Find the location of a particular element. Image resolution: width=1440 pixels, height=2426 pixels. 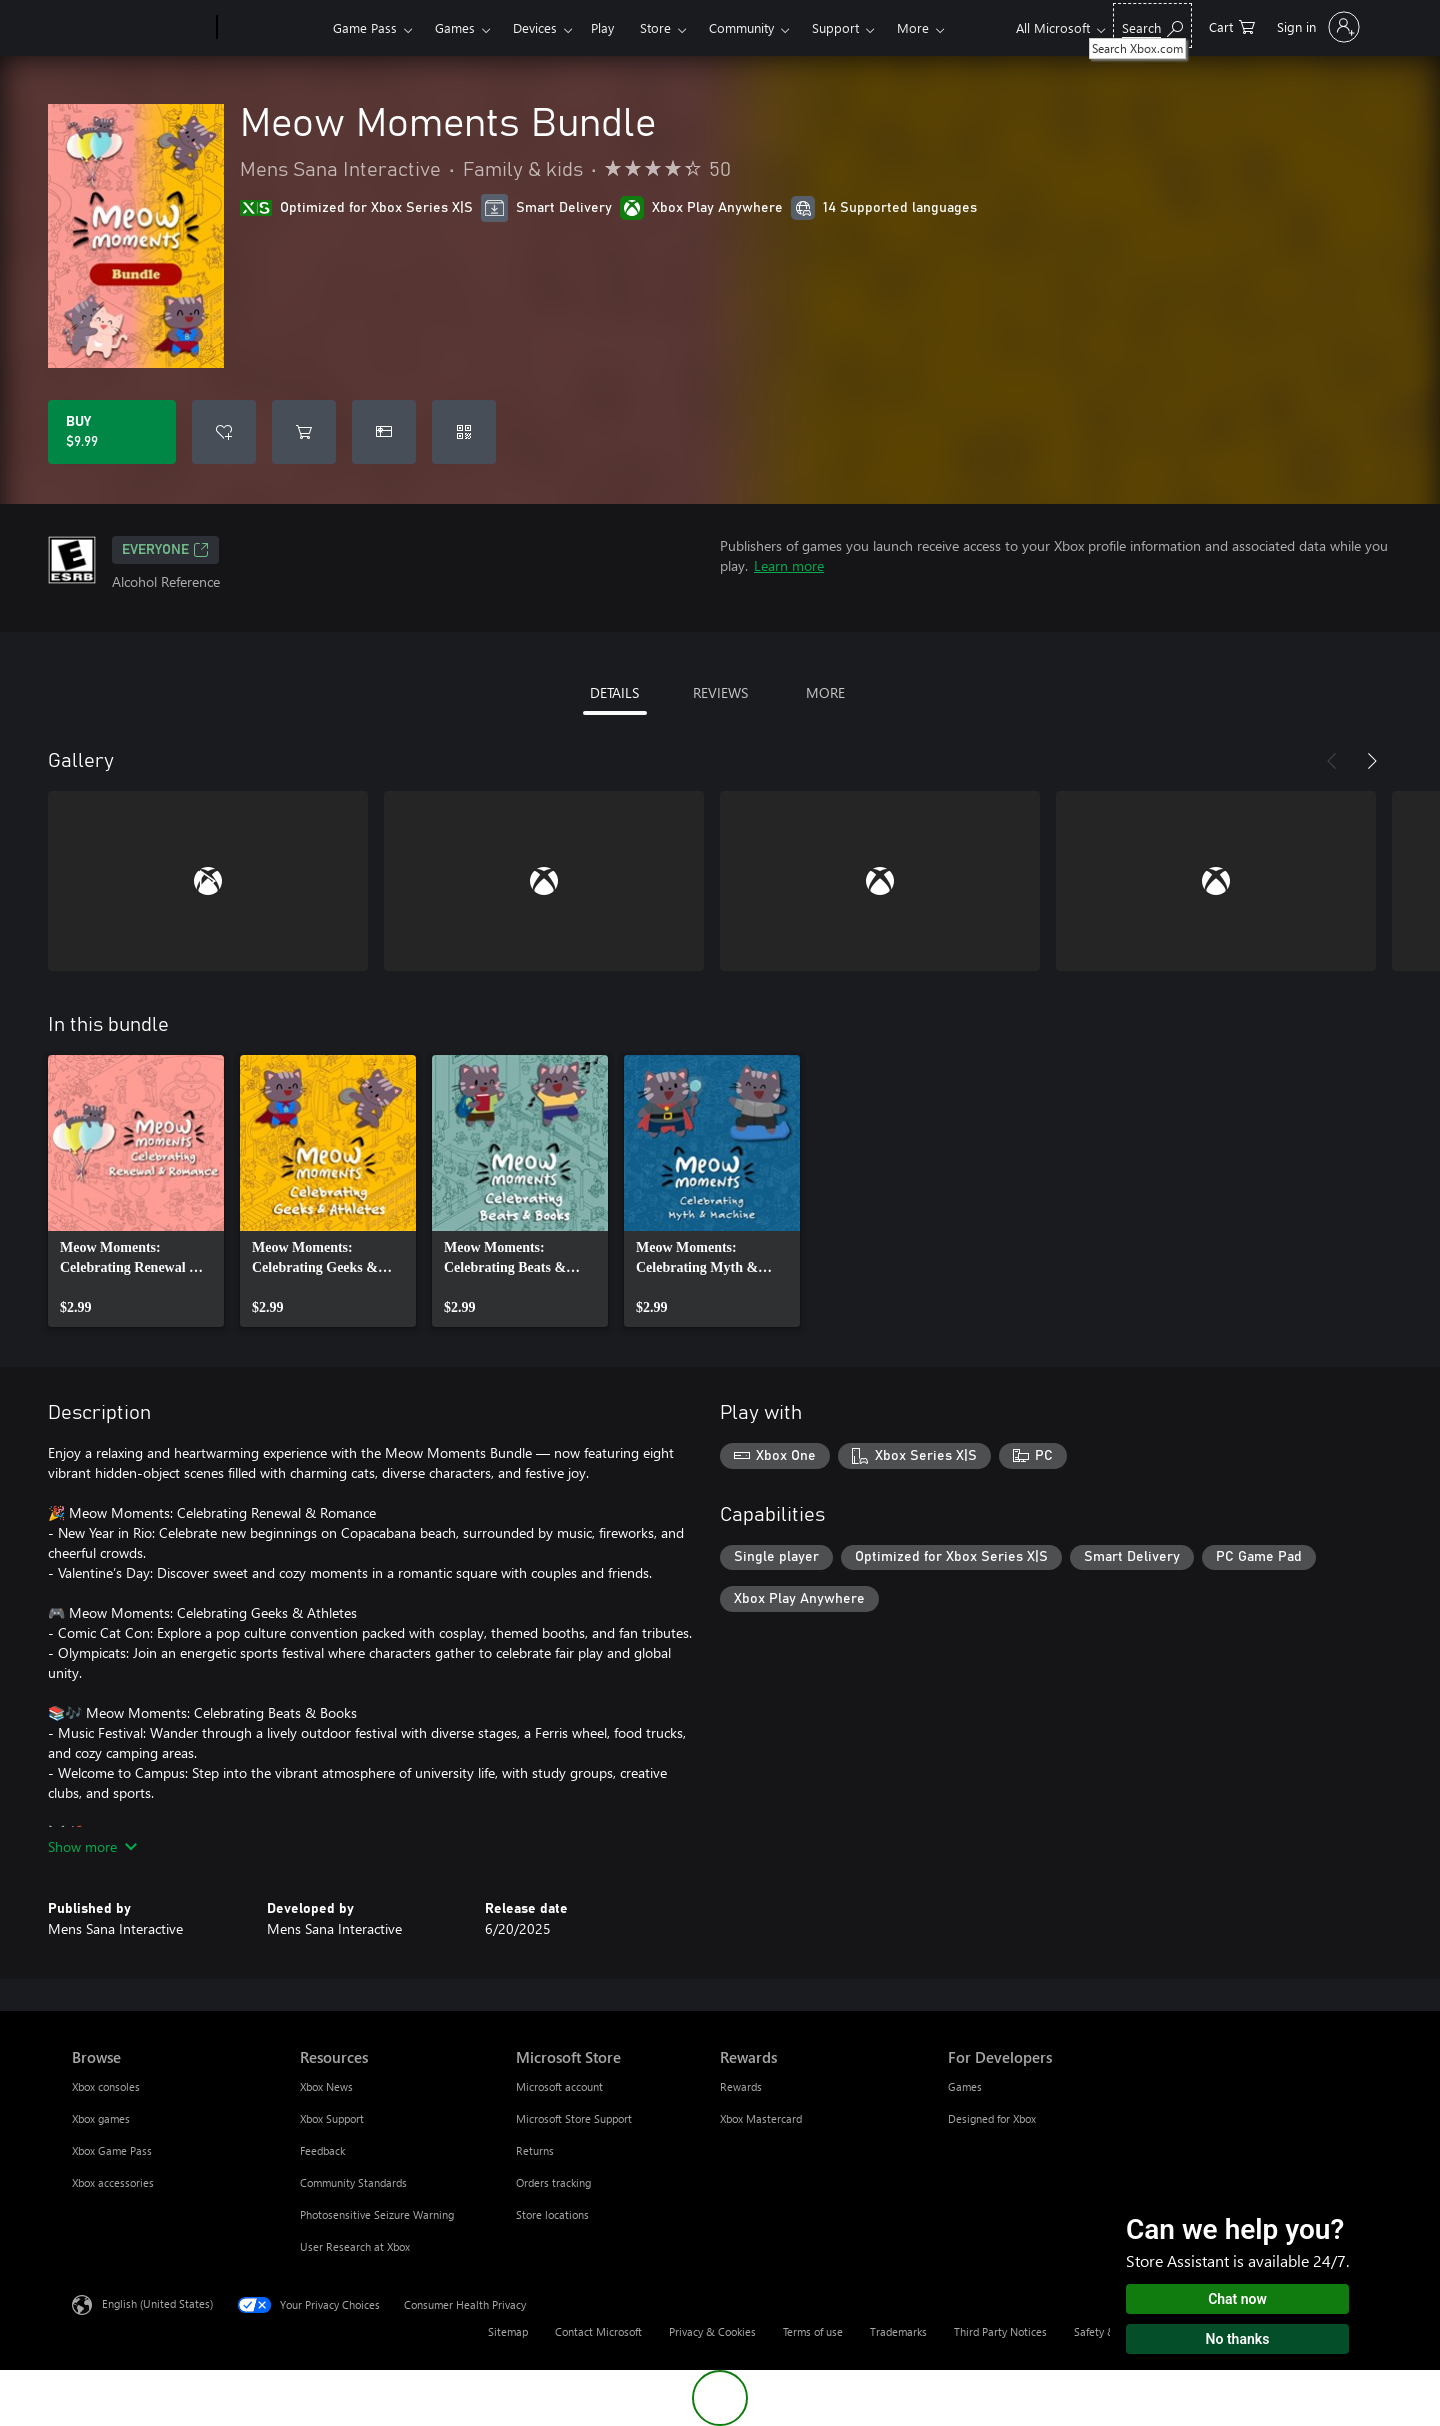

Third Party Notices is located at coordinates (1000, 2331).